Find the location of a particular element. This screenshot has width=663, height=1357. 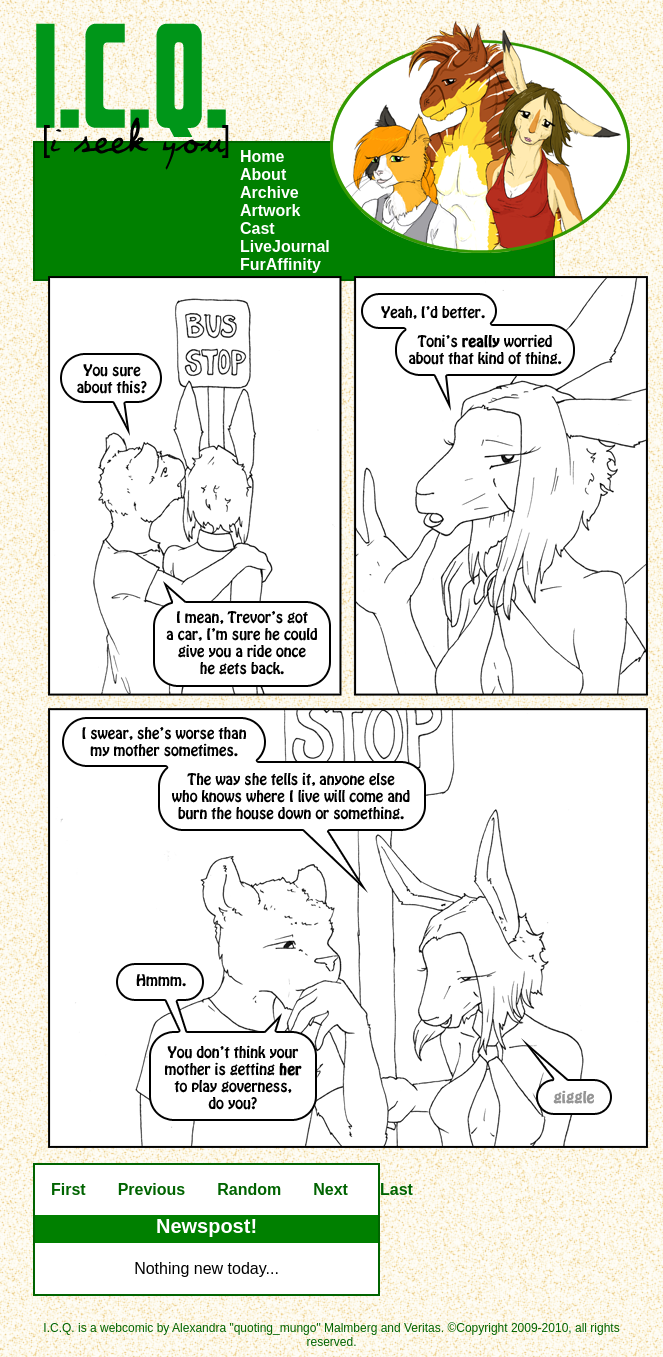

First is located at coordinates (68, 1189).